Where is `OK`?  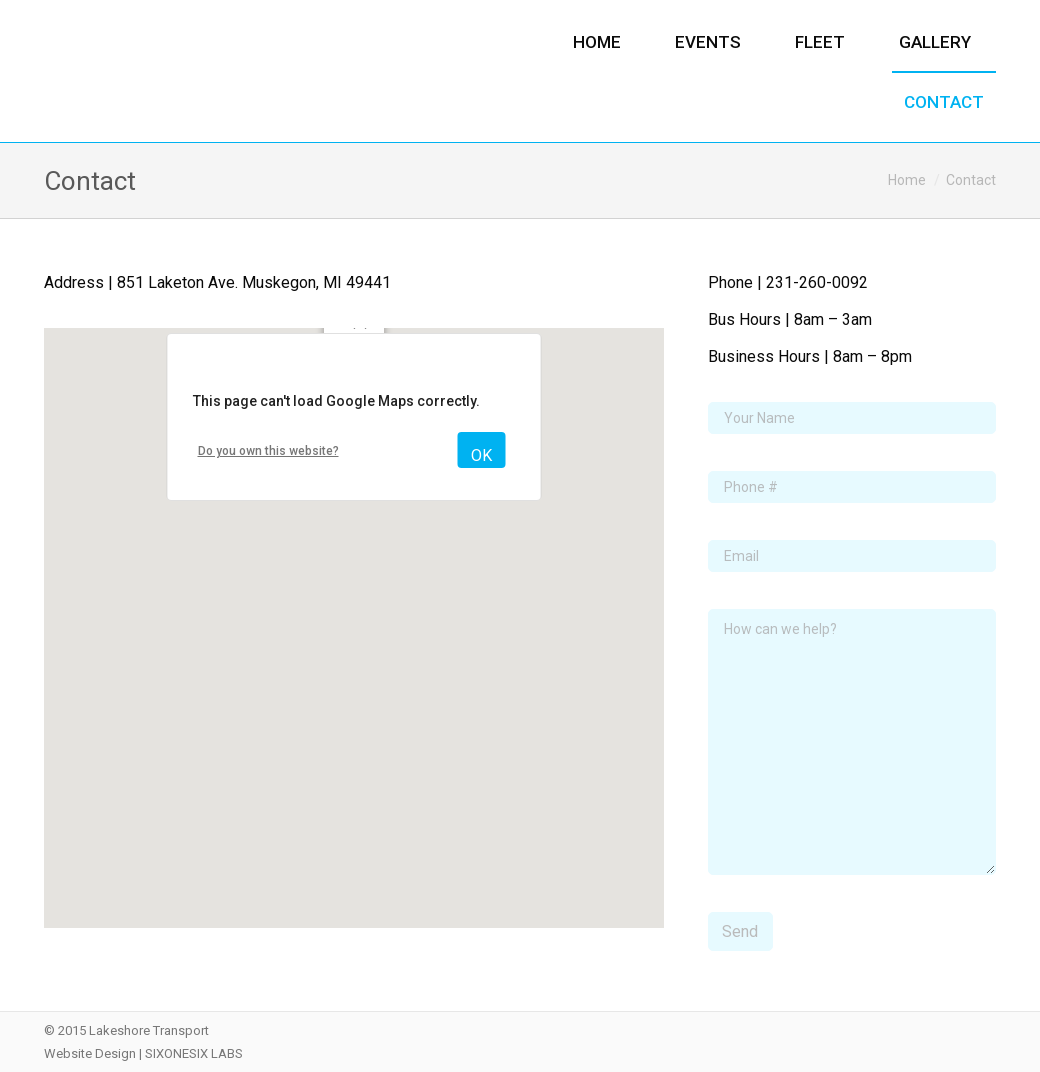
OK is located at coordinates (481, 455).